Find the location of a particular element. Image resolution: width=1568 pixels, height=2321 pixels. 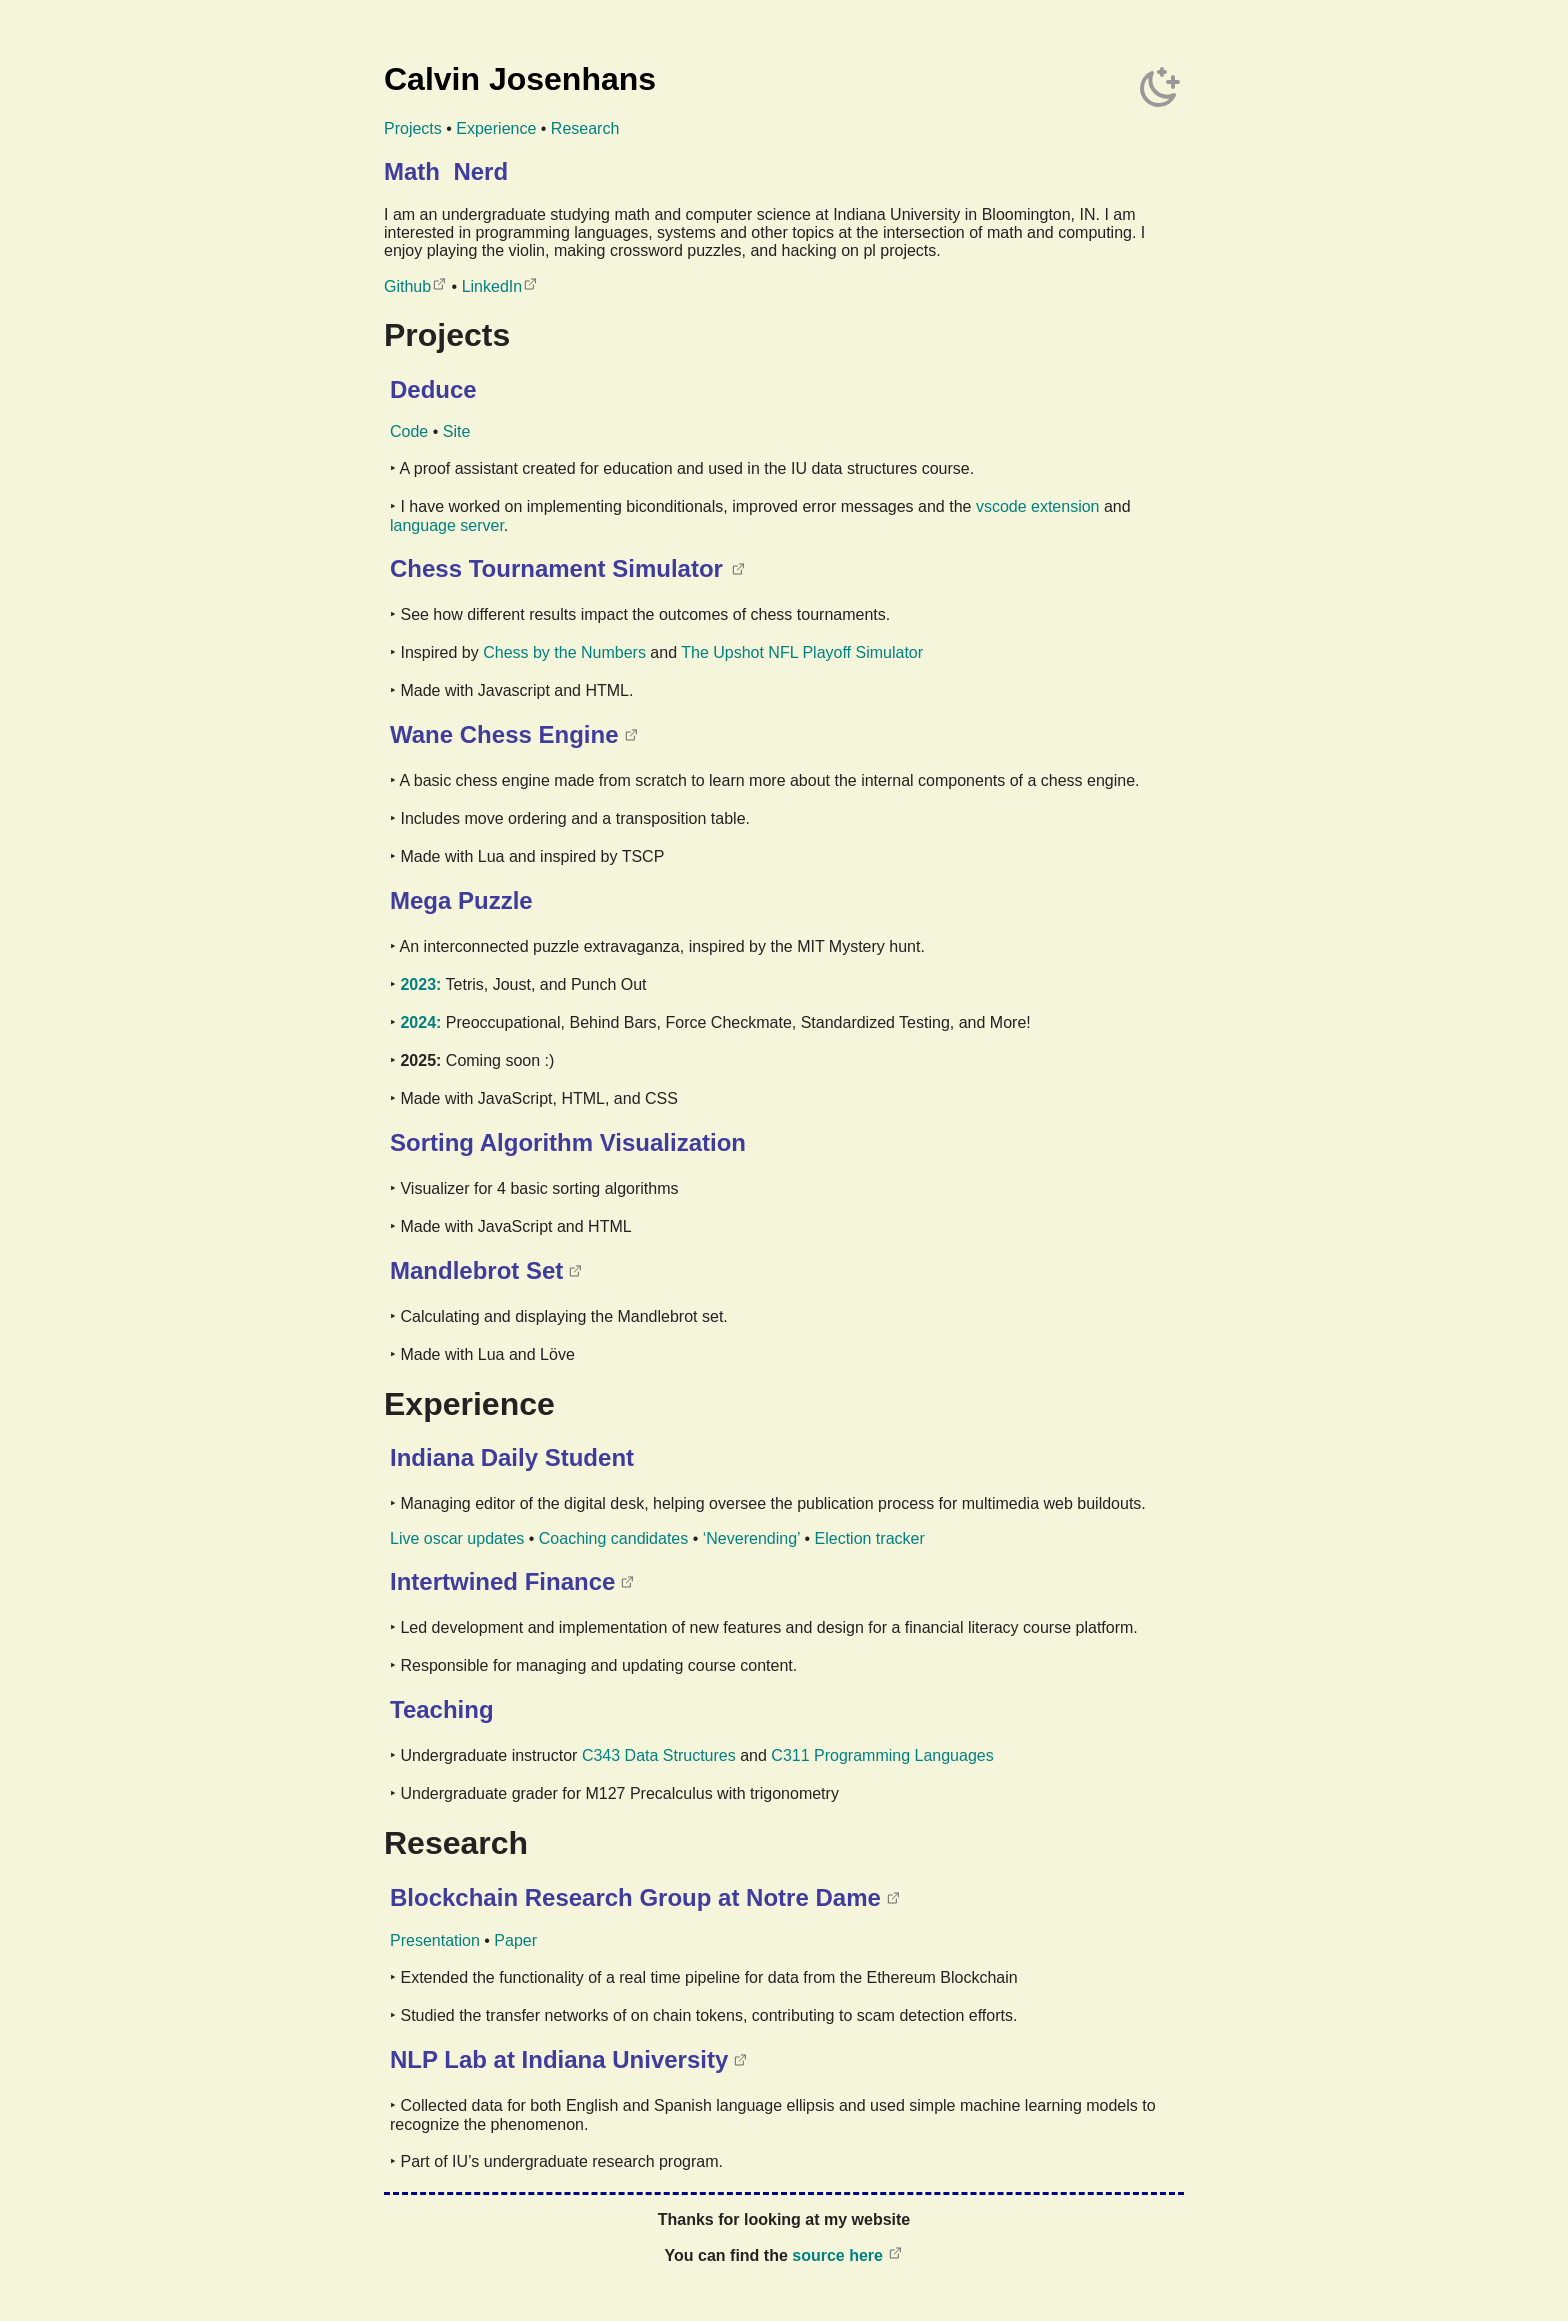

Github is located at coordinates (407, 286).